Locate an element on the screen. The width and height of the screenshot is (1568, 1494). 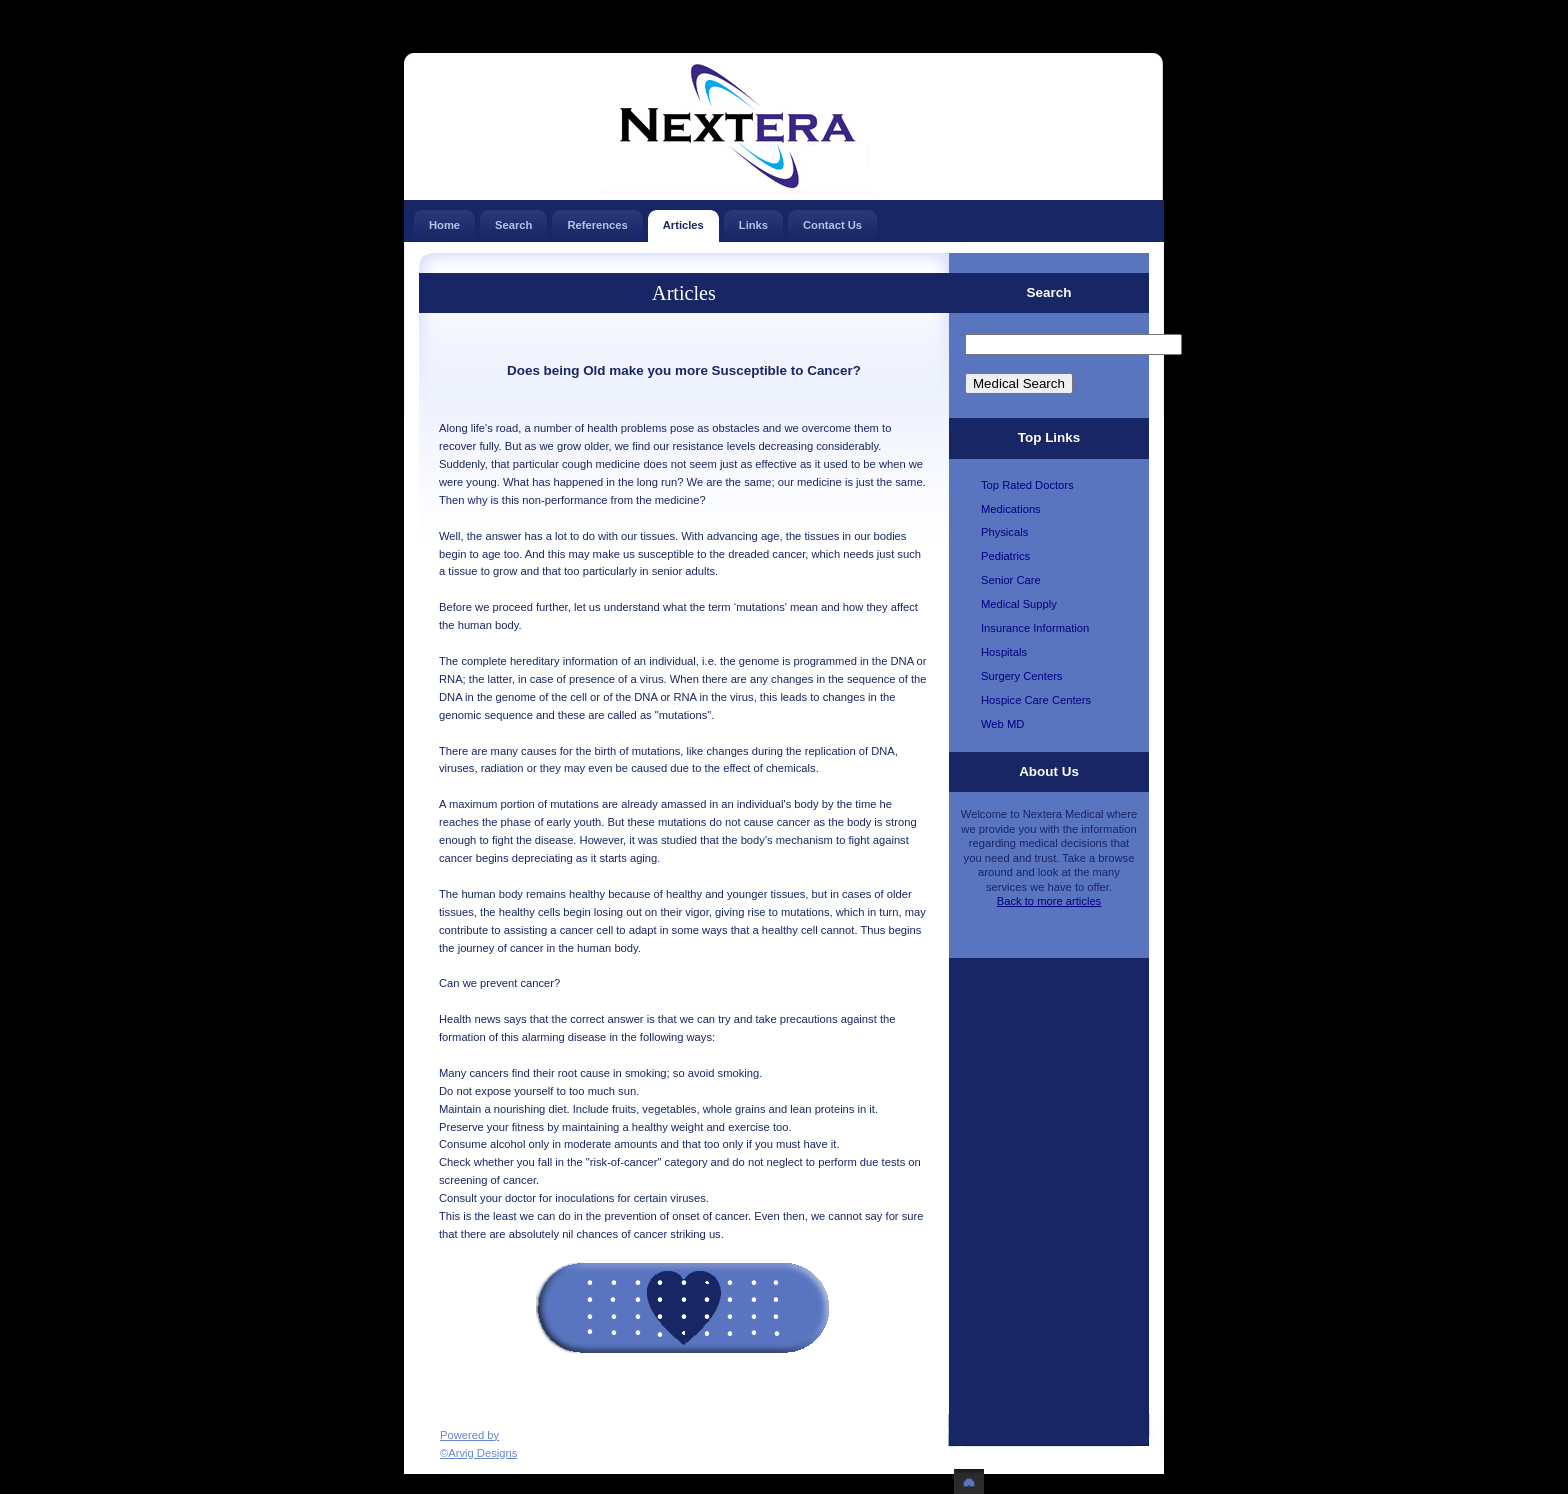
Home is located at coordinates (444, 220).